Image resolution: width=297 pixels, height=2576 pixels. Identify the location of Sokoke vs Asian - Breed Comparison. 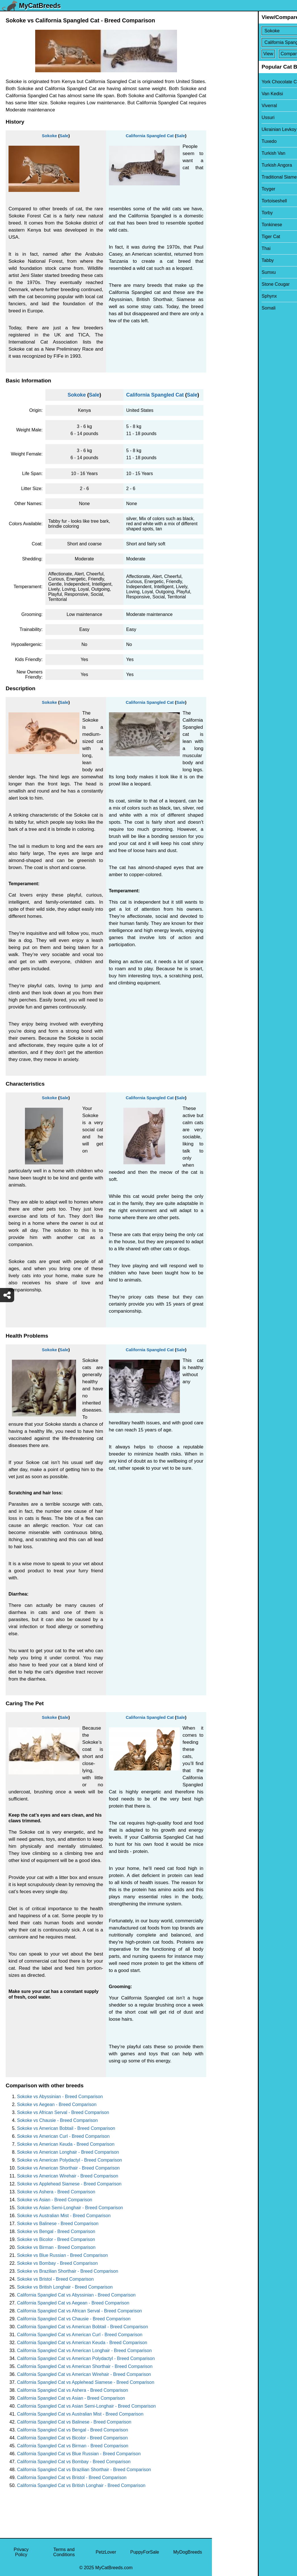
(54, 2199).